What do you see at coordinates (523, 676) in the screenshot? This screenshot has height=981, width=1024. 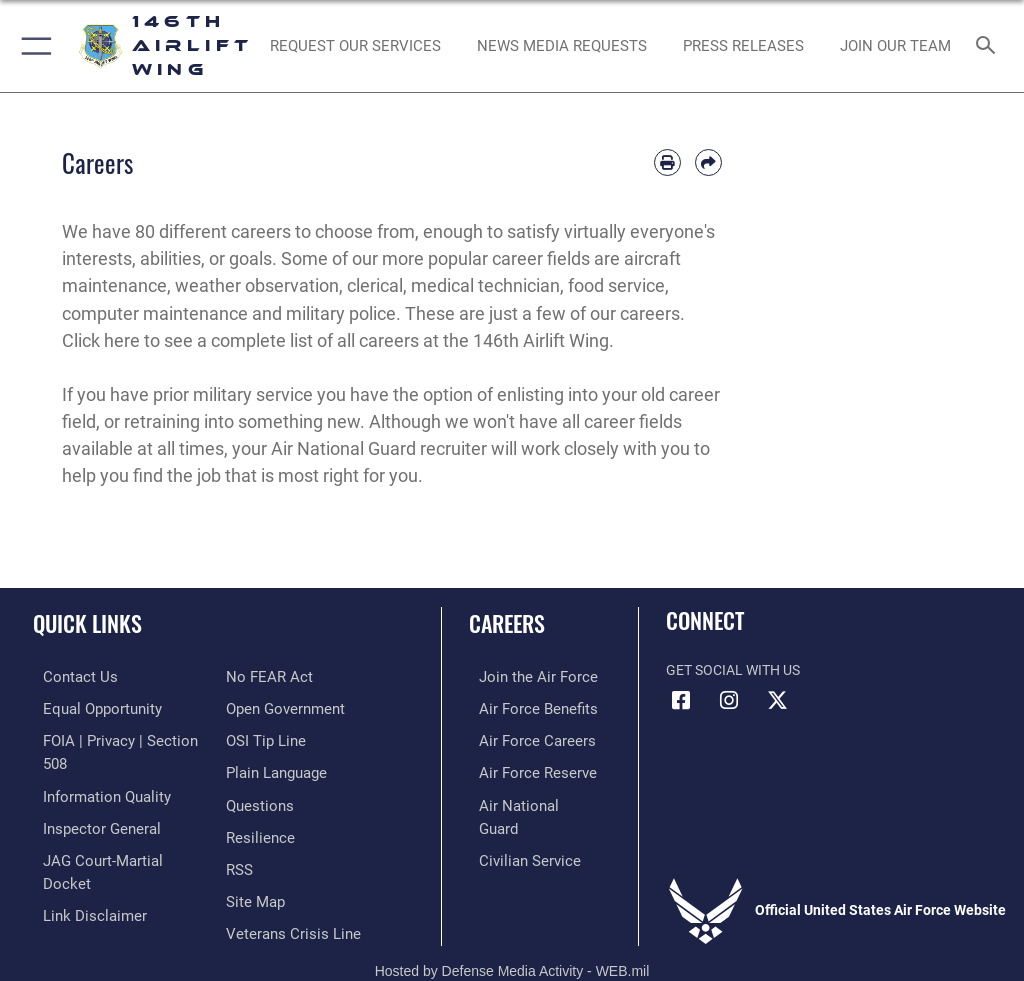 I see `[Link to www.airforce.com opens in a new window]` at bounding box center [523, 676].